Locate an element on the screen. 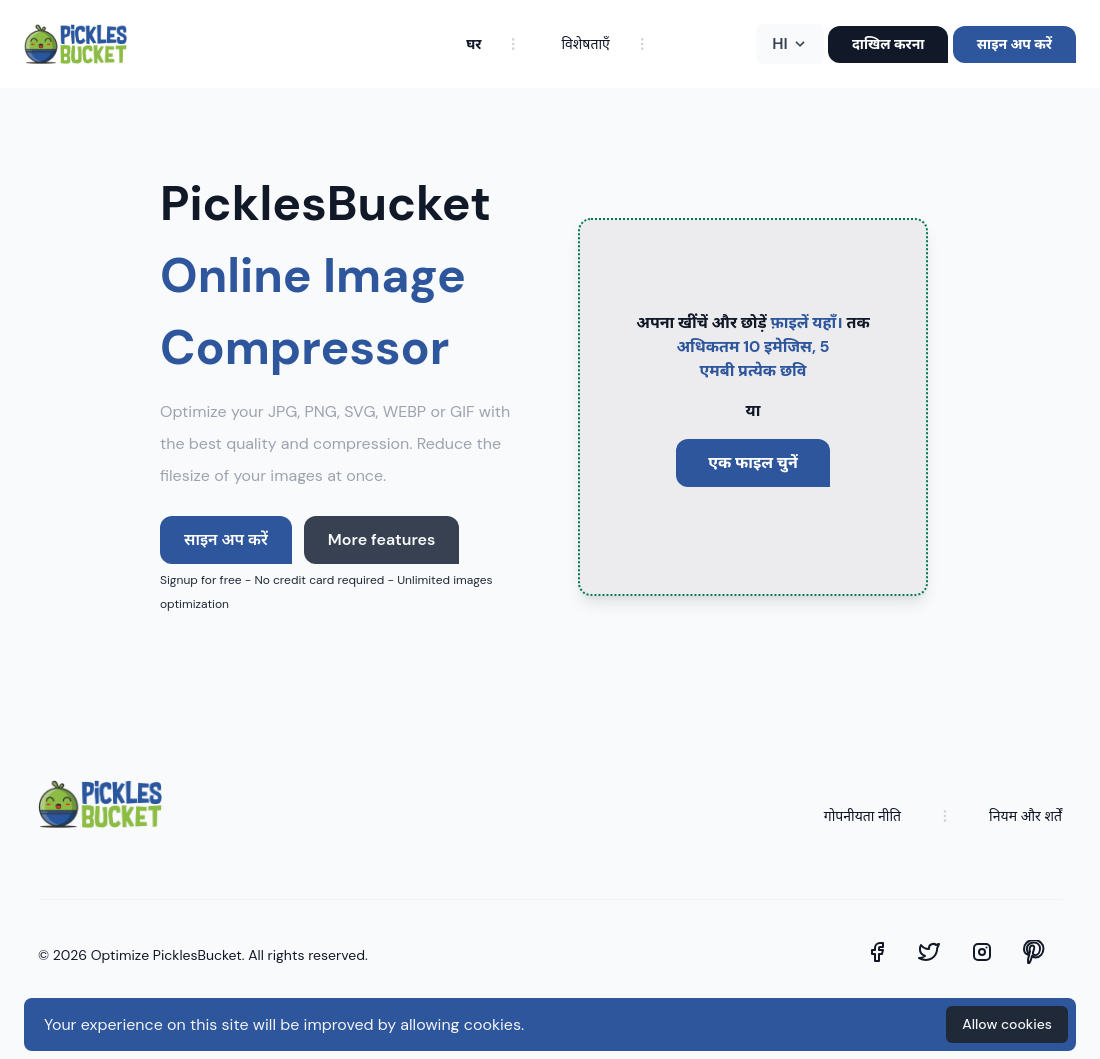 The width and height of the screenshot is (1100, 1059). नियम और शर्तें is located at coordinates (1025, 816).